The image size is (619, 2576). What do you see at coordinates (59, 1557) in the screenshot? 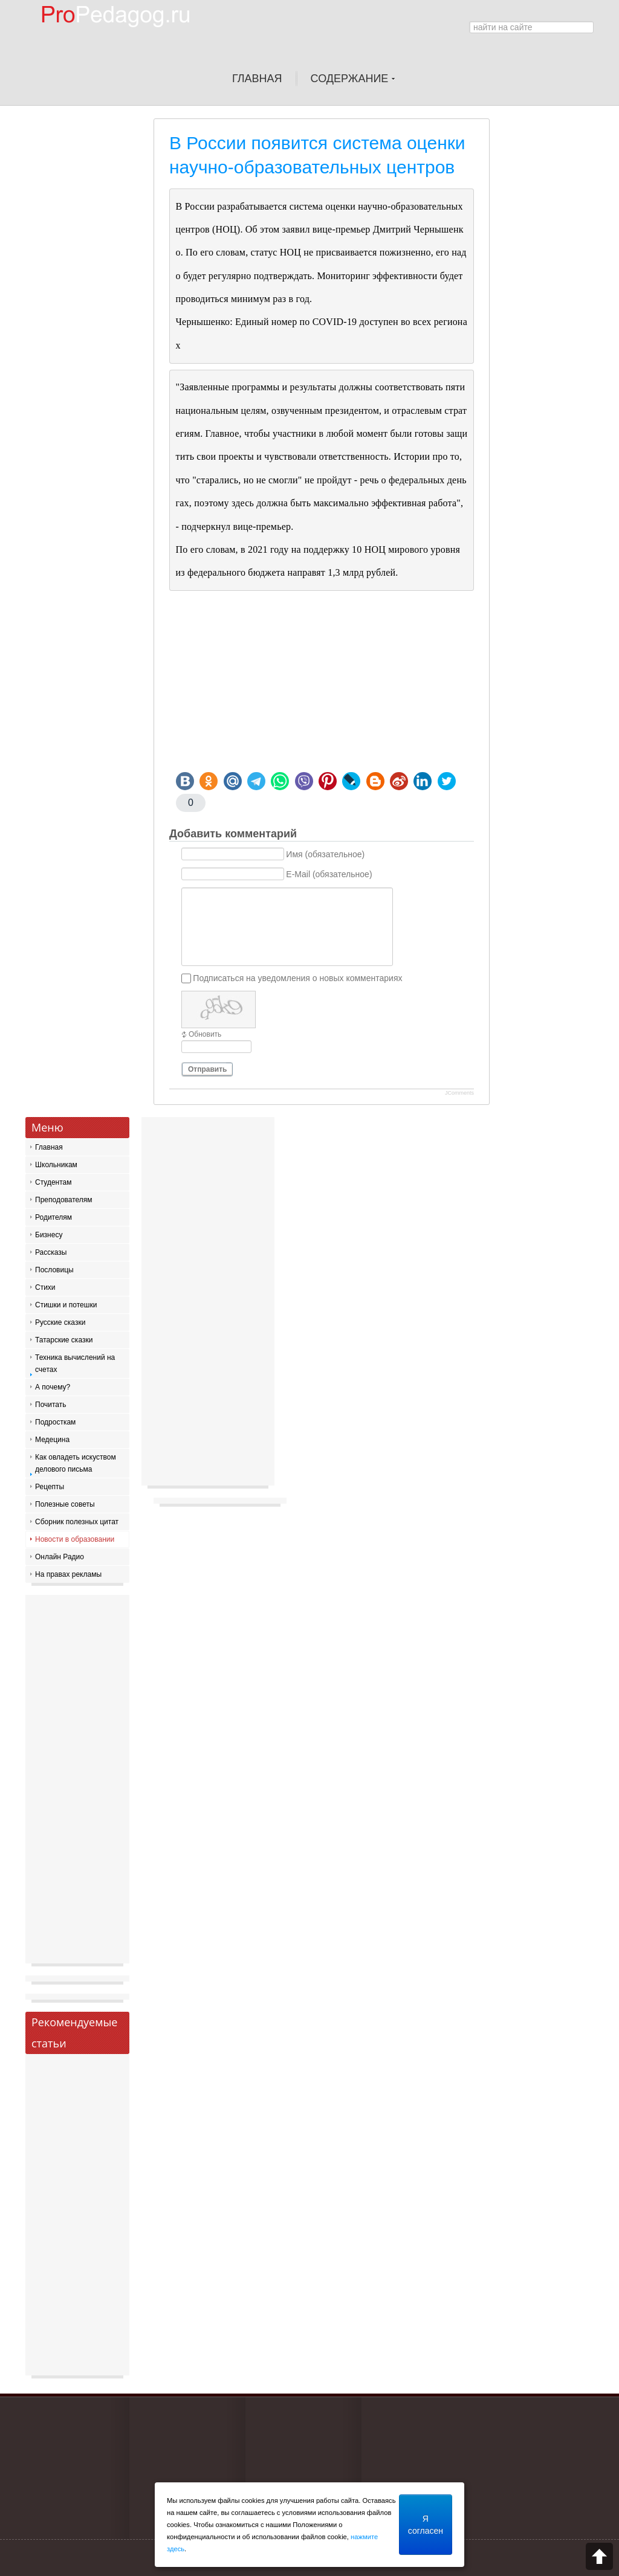
I see `Онлайн Радио` at bounding box center [59, 1557].